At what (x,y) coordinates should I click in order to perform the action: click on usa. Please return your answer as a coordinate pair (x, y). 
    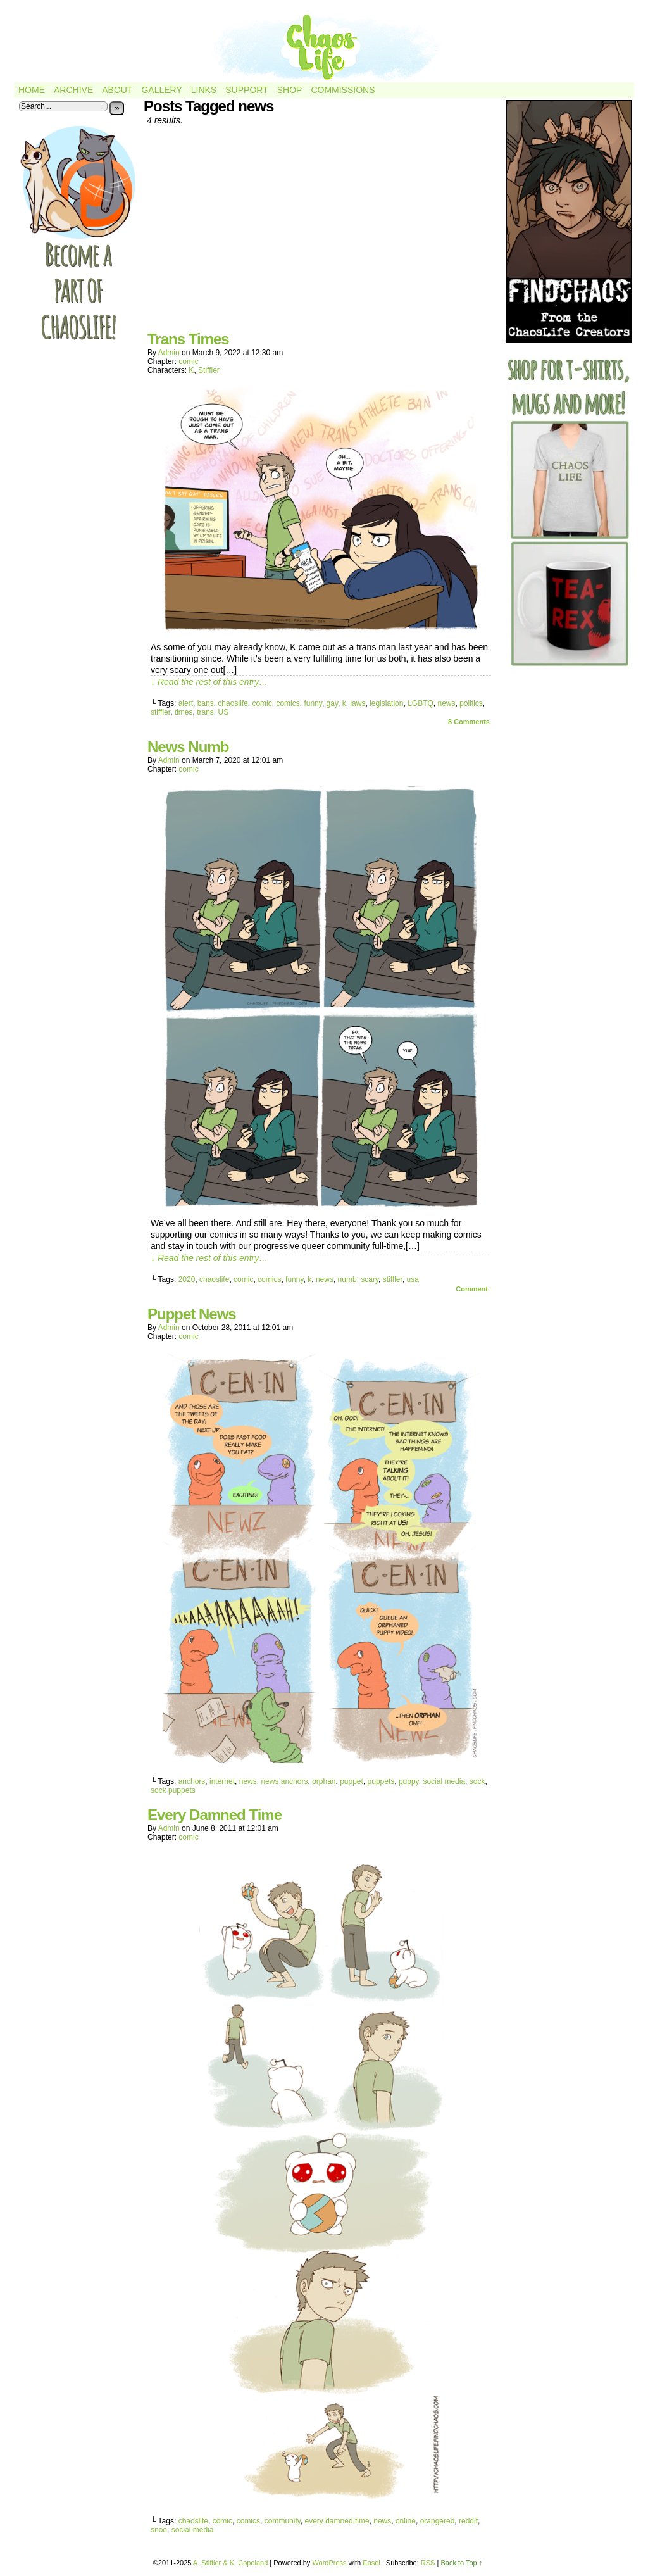
    Looking at the image, I should click on (413, 1279).